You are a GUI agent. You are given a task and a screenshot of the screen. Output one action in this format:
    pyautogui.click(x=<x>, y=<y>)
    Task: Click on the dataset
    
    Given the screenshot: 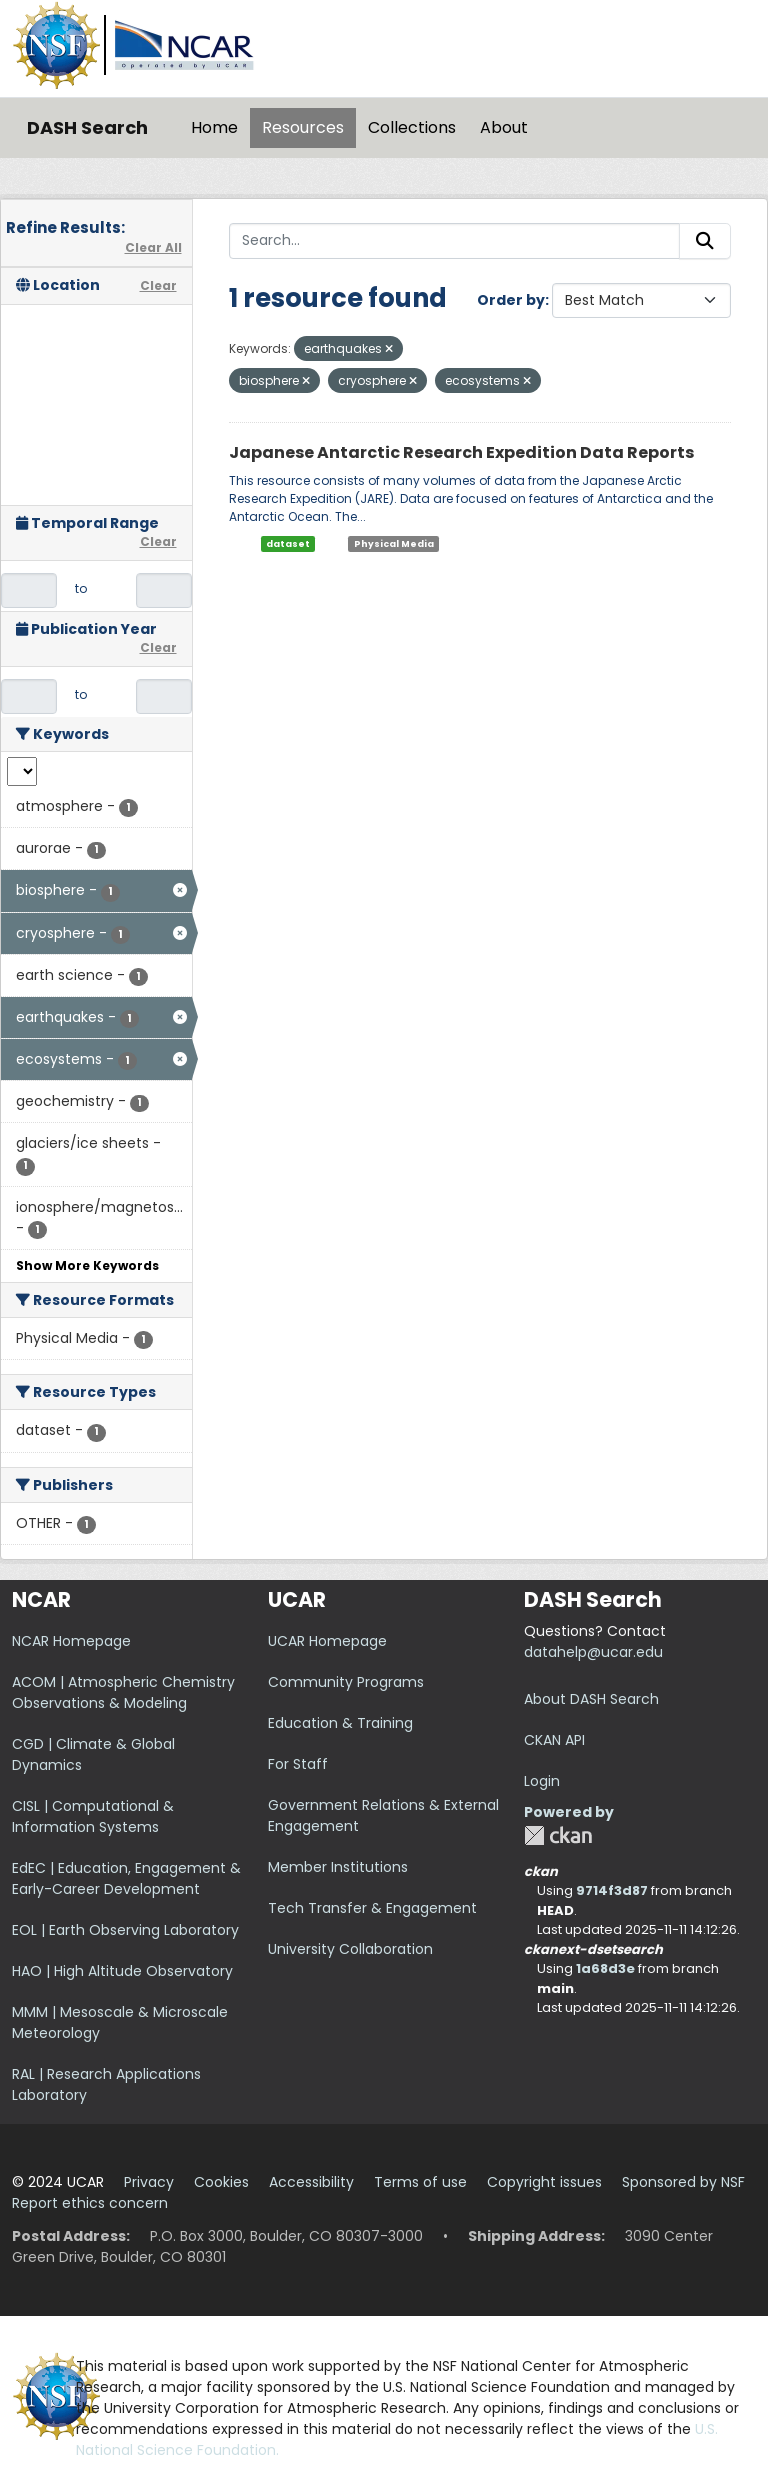 What is the action you would take?
    pyautogui.click(x=288, y=544)
    